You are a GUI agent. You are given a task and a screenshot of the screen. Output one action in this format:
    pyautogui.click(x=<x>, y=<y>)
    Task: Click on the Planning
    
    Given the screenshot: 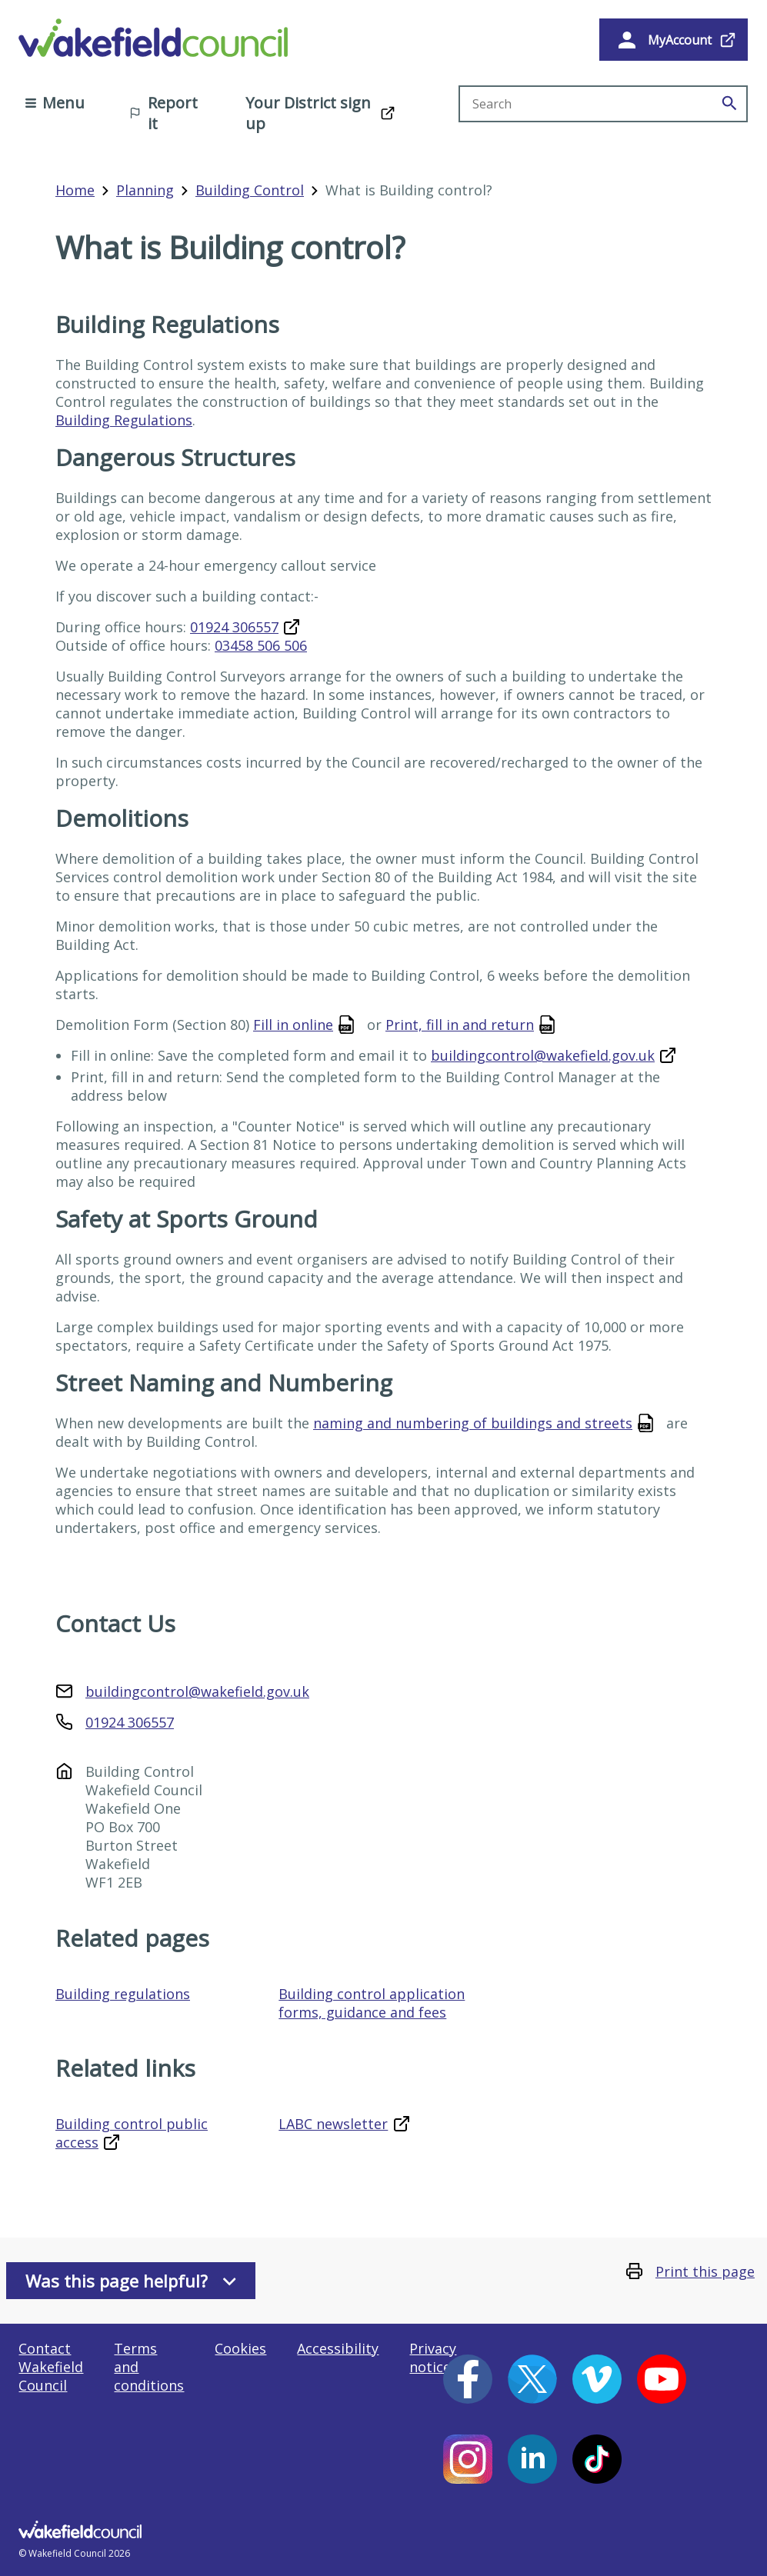 What is the action you would take?
    pyautogui.click(x=145, y=190)
    